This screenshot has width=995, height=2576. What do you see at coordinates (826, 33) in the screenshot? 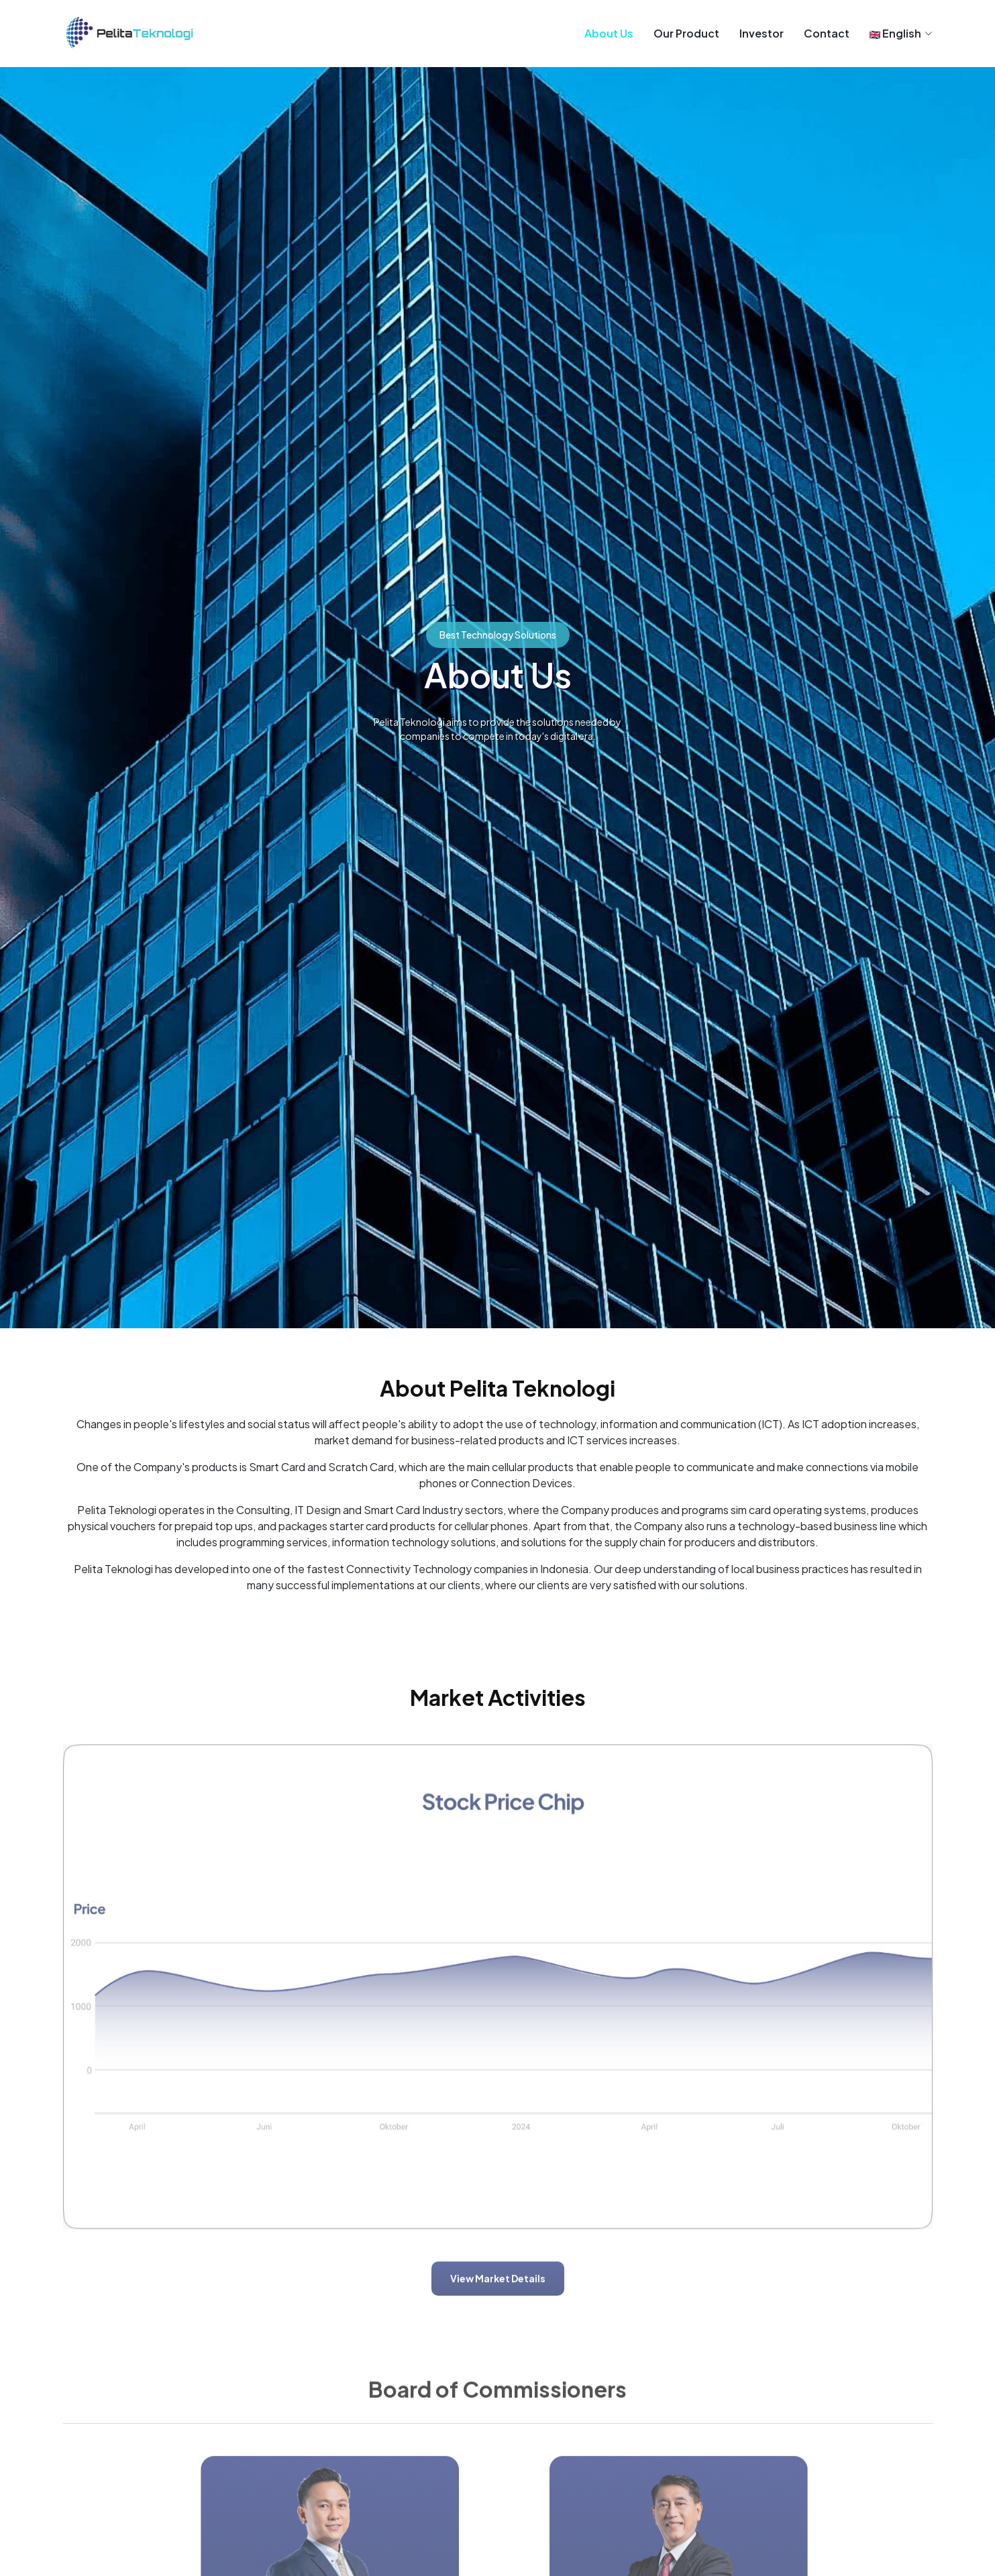
I see `Contact` at bounding box center [826, 33].